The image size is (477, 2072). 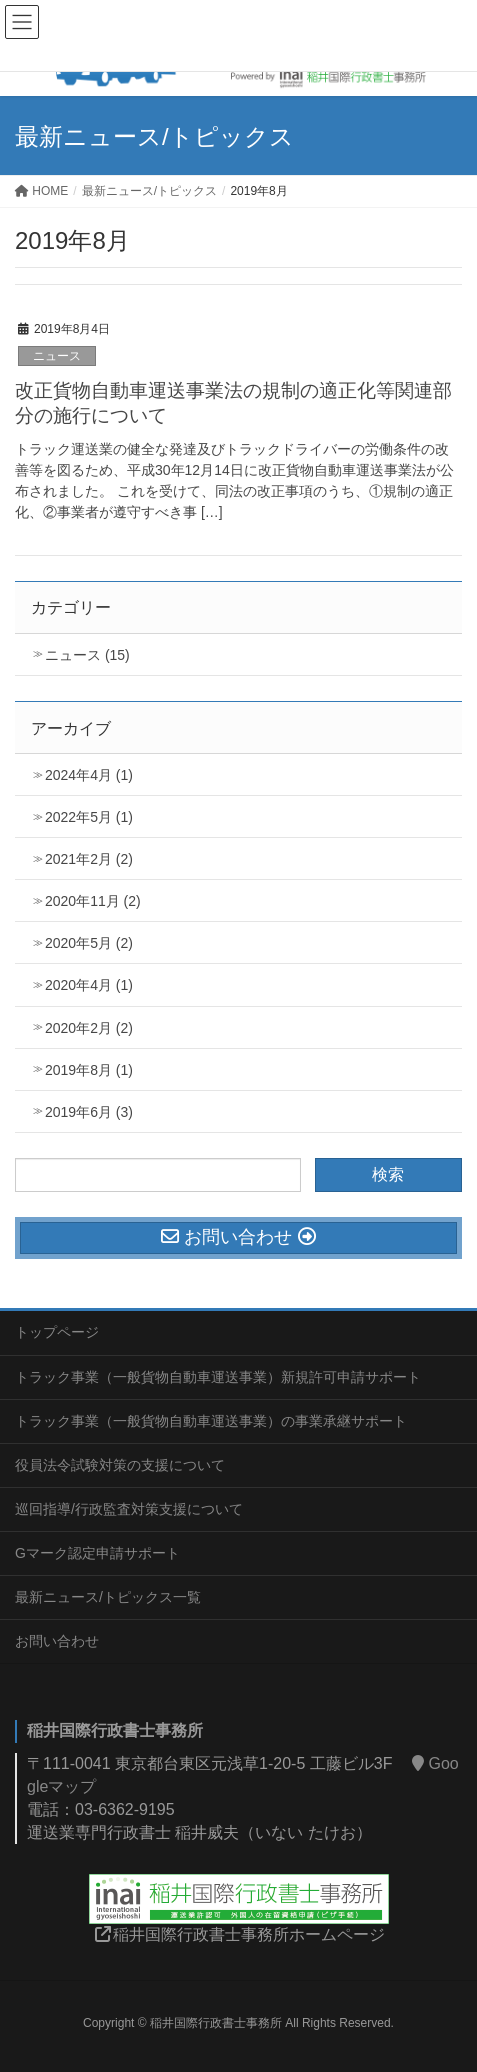 I want to click on 2024年4月 (1), so click(x=89, y=775).